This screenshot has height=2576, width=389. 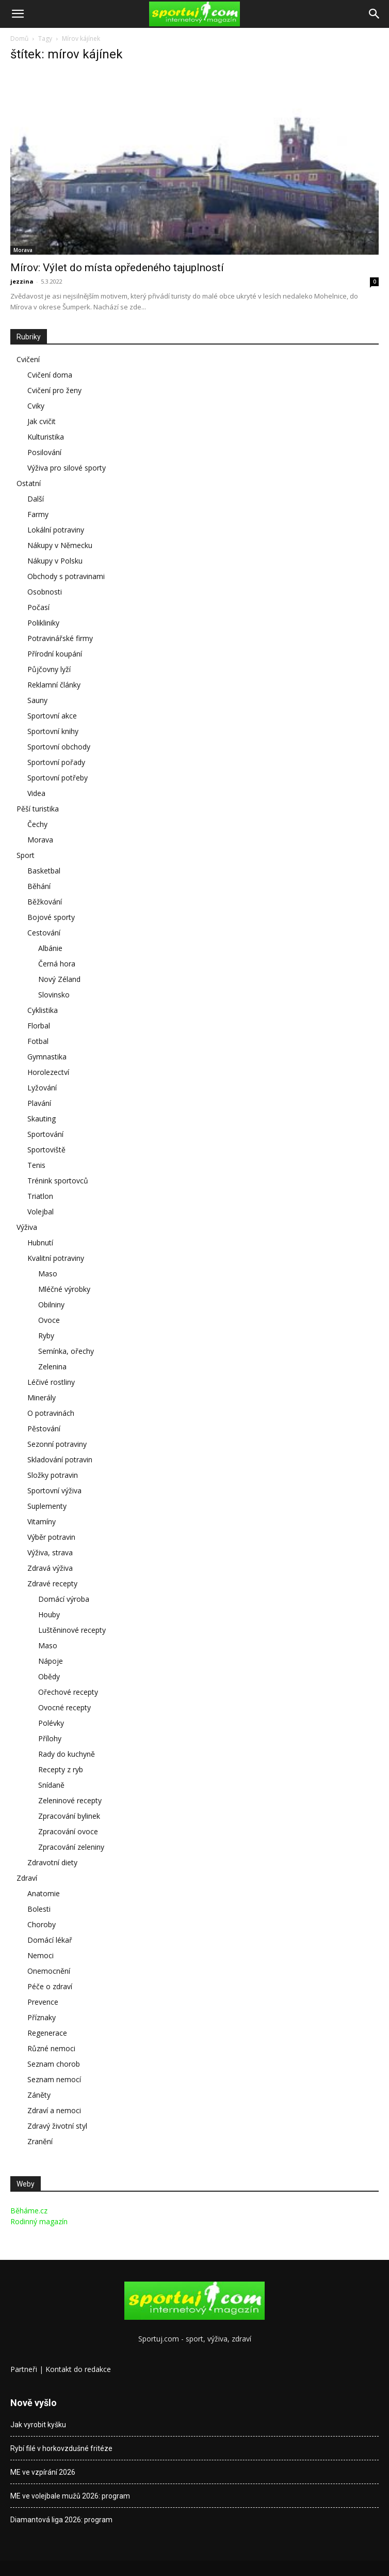 I want to click on Počasí, so click(x=38, y=607).